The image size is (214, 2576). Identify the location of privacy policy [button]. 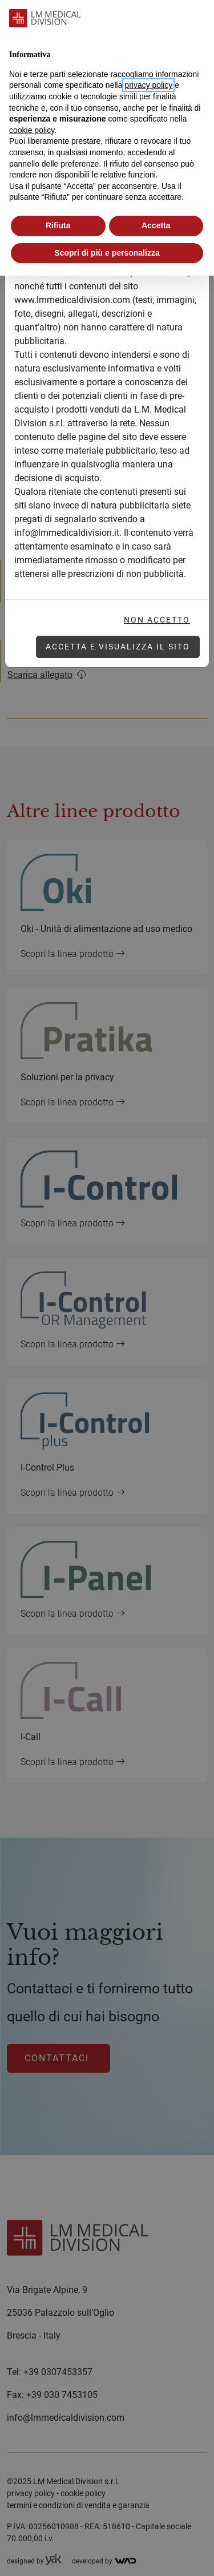
(148, 85).